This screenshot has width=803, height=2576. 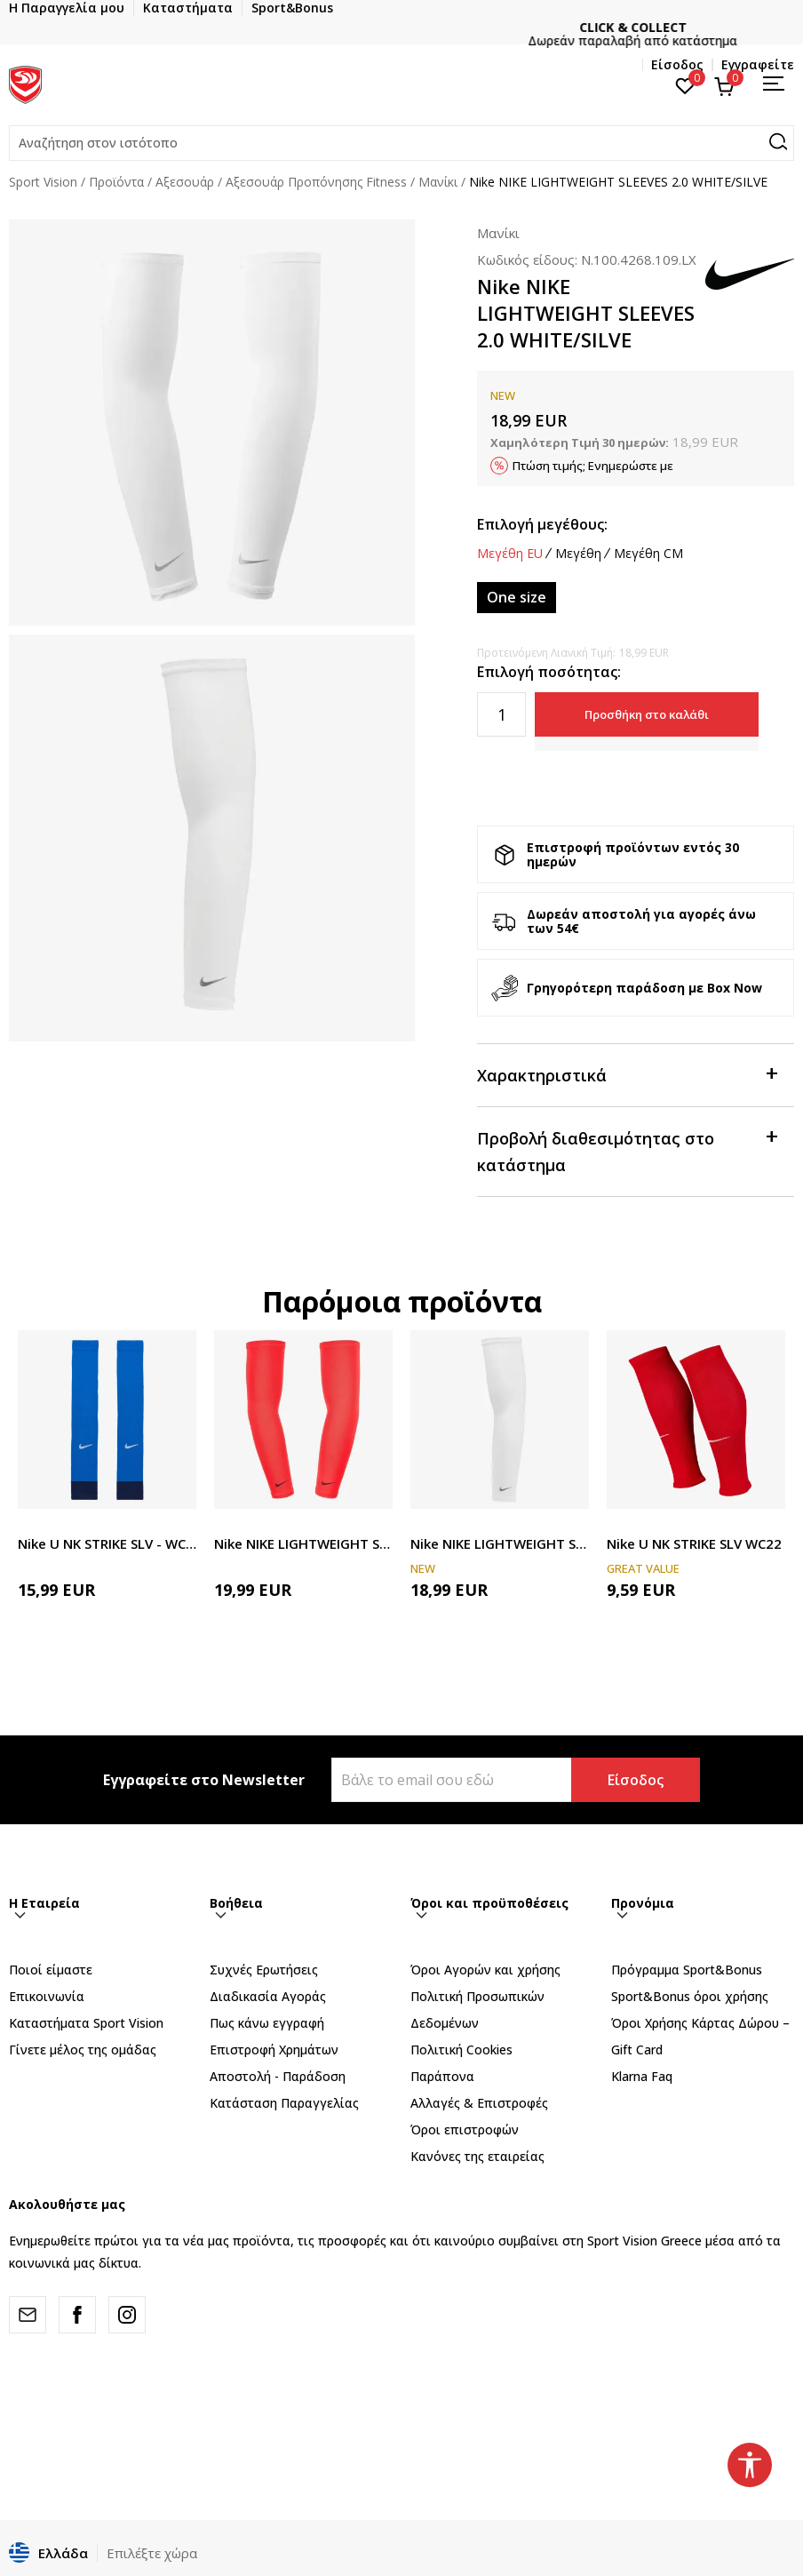 What do you see at coordinates (264, 1969) in the screenshot?
I see `Συχνές Ερωτήσεις` at bounding box center [264, 1969].